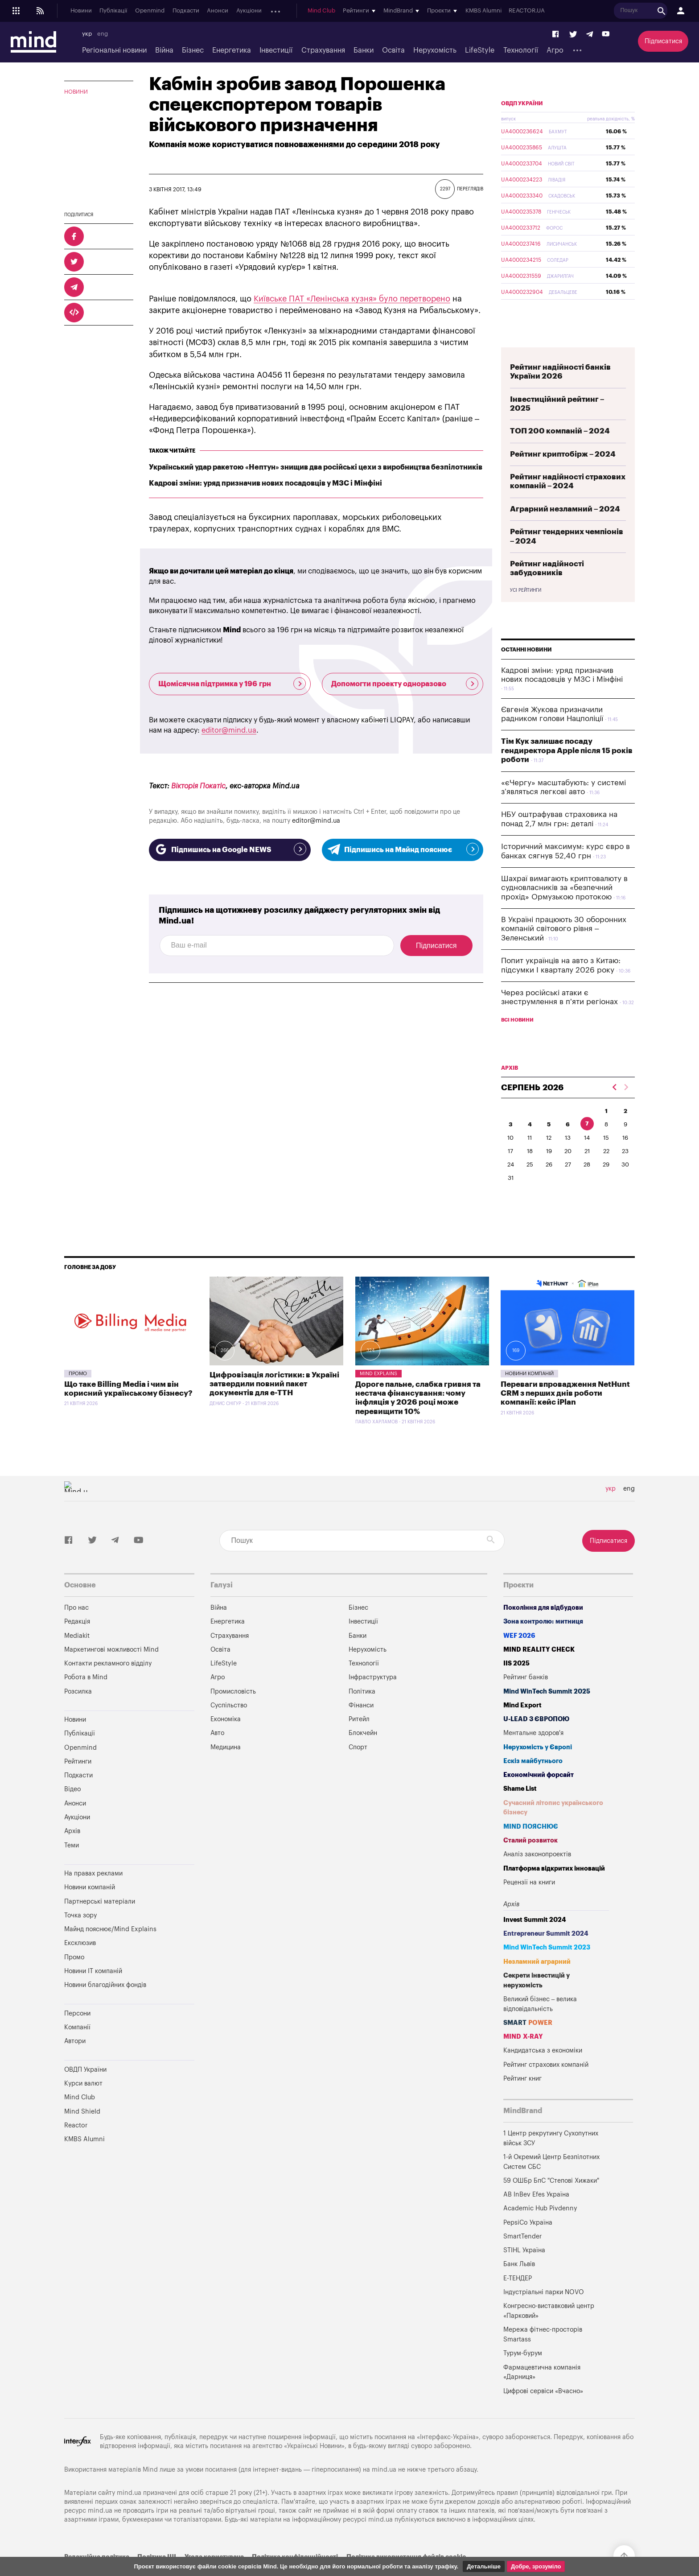  I want to click on Бізнес, so click(193, 50).